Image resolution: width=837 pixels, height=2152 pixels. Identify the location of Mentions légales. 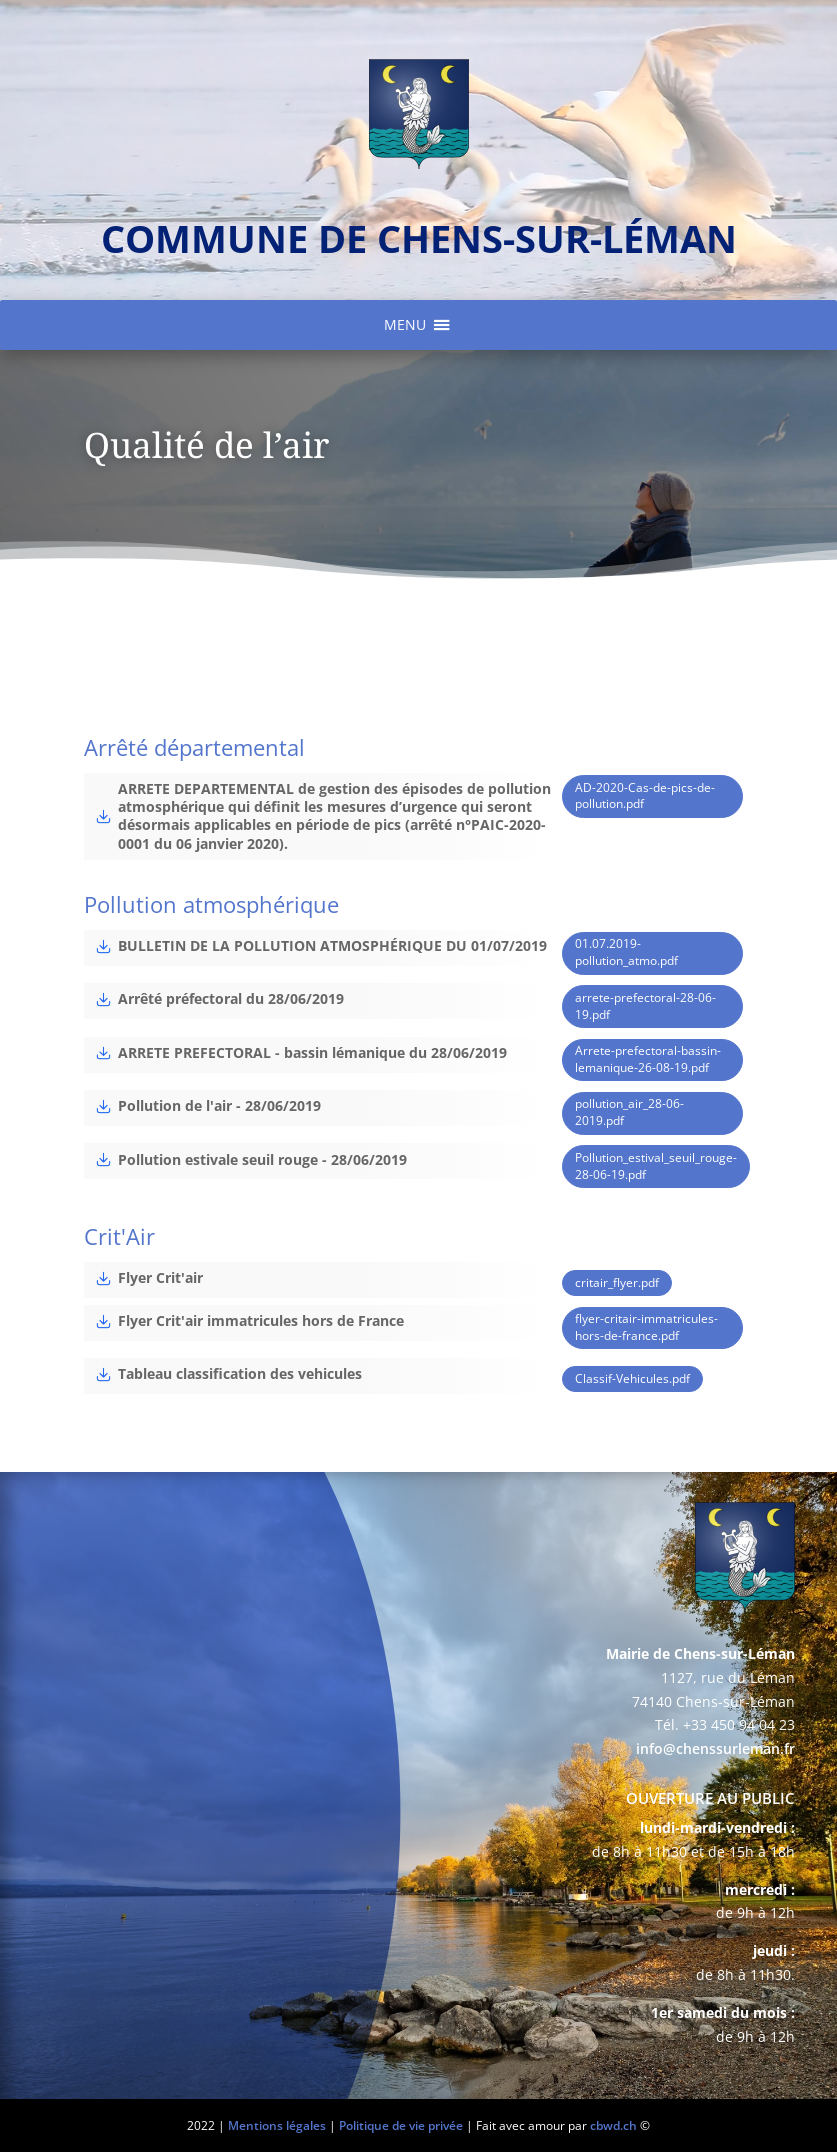
(277, 2125).